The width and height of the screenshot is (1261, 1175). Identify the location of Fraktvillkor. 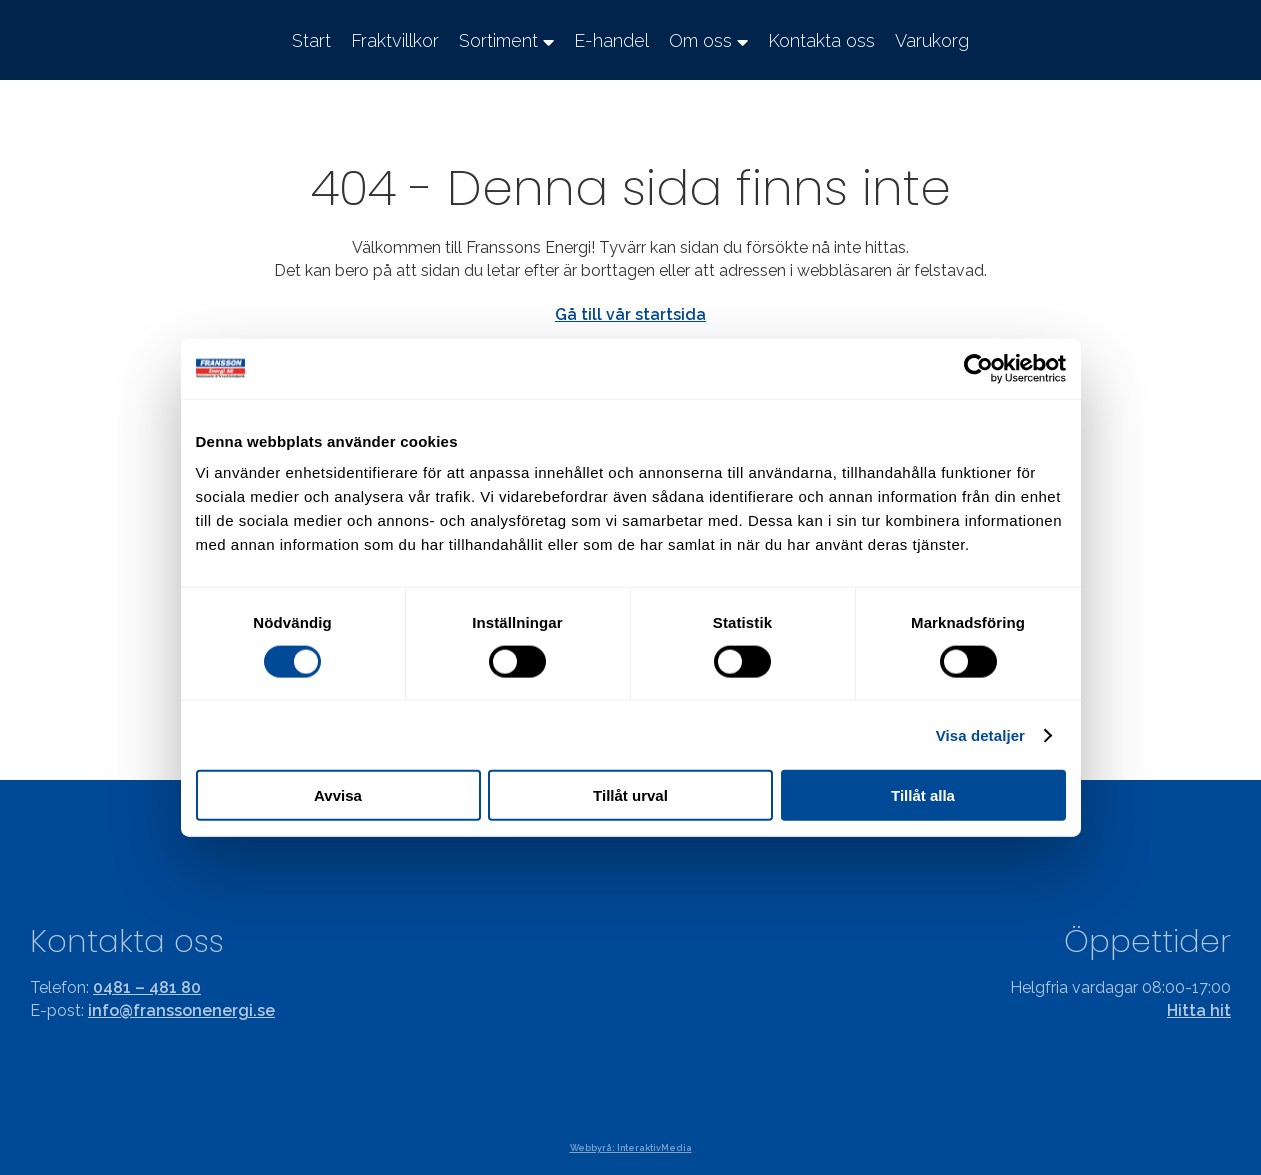
(395, 40).